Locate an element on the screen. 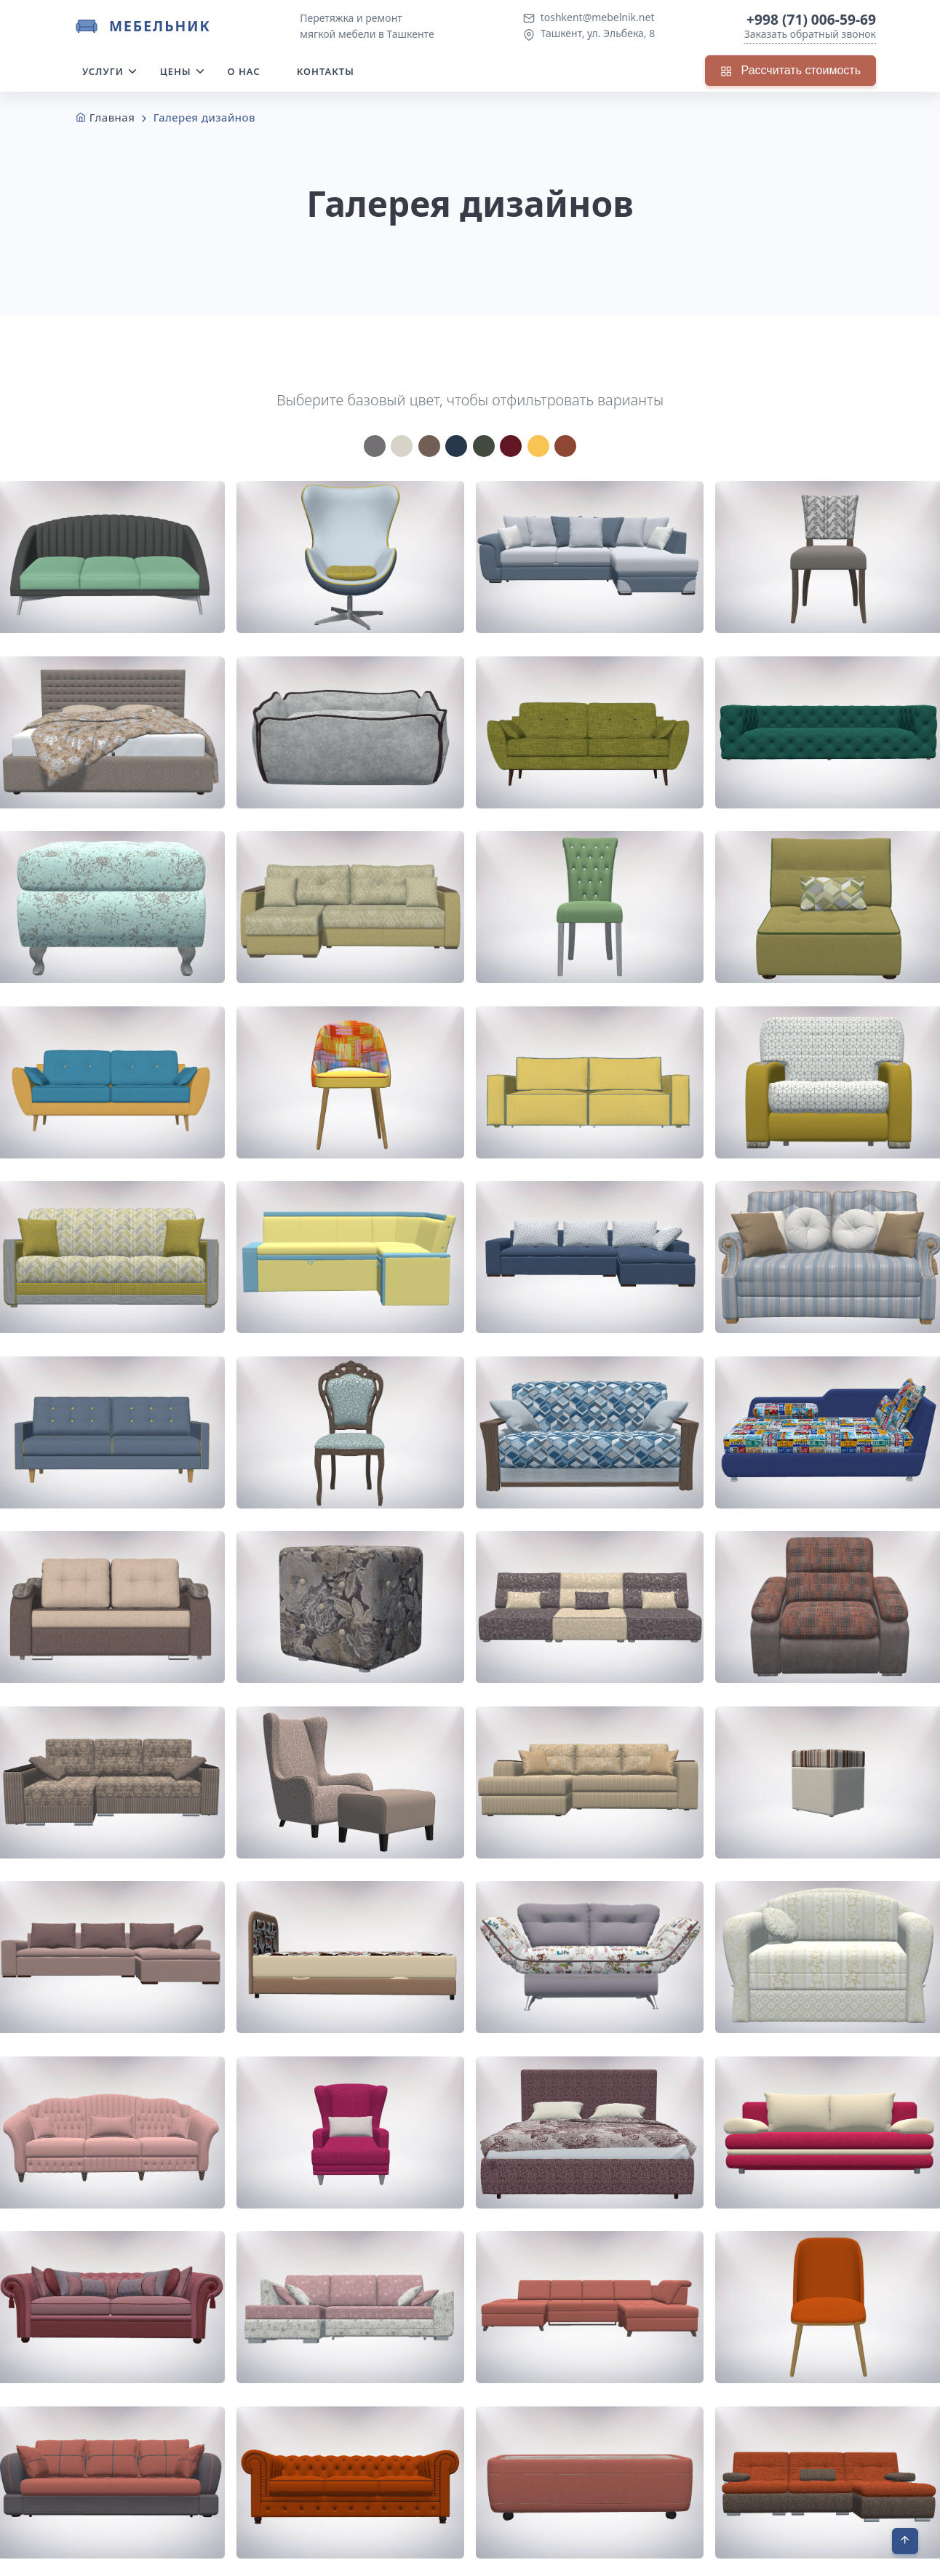  Контакты is located at coordinates (325, 71).